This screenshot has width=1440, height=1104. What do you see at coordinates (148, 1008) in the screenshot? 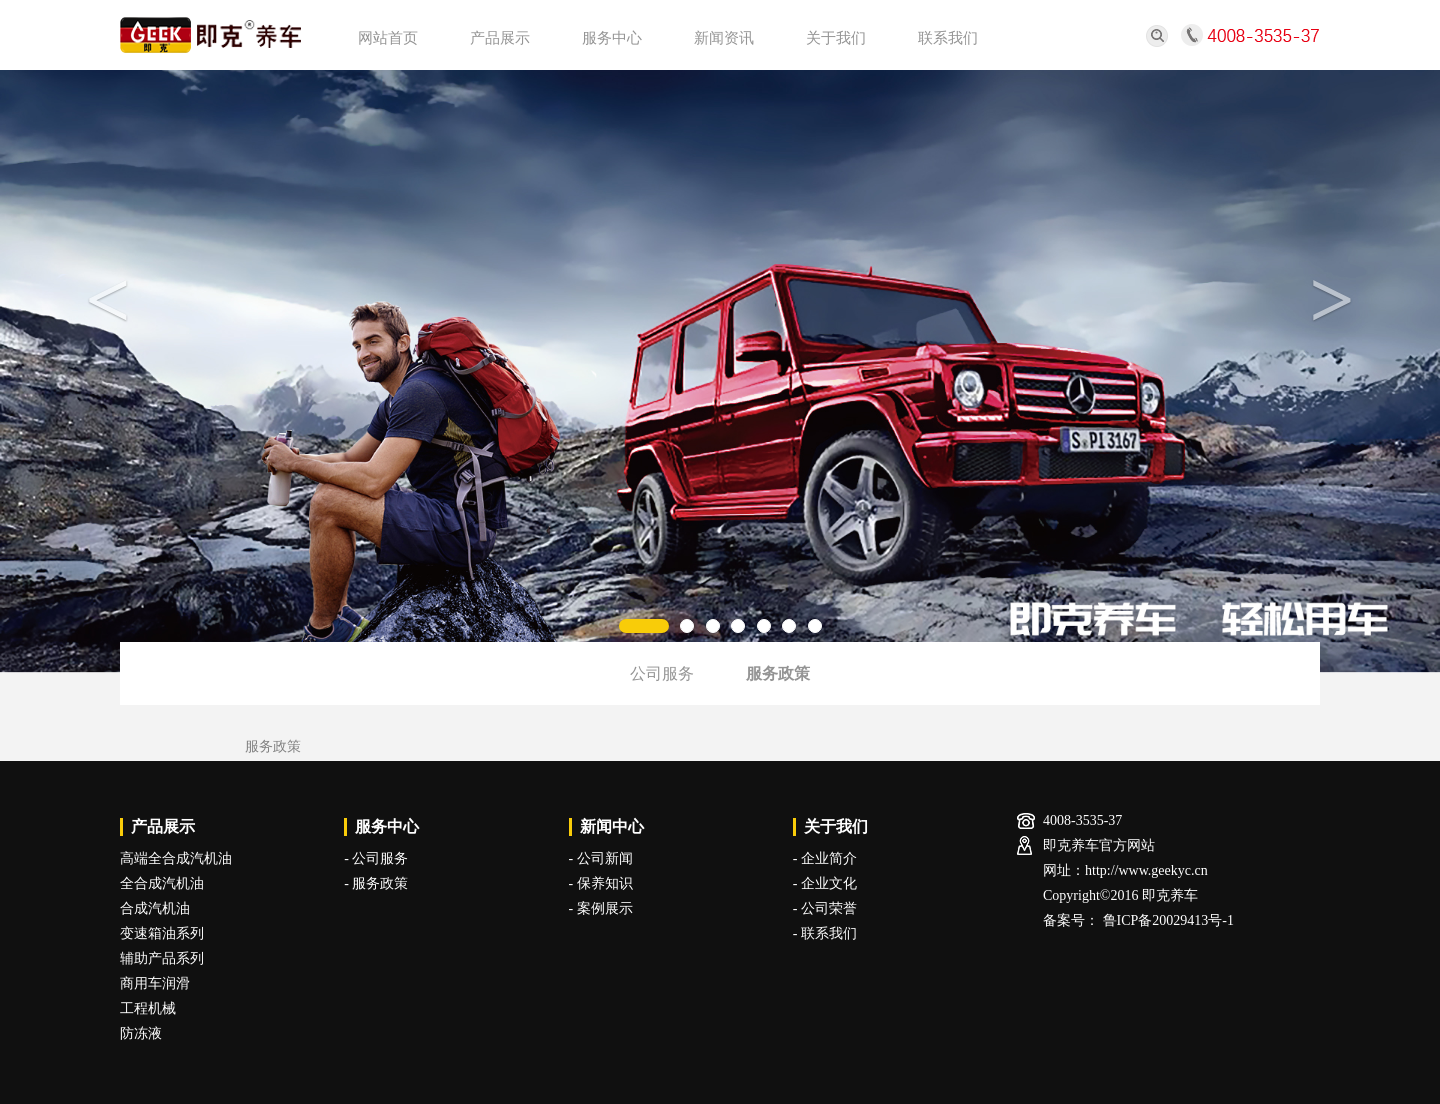
I see `工程机械` at bounding box center [148, 1008].